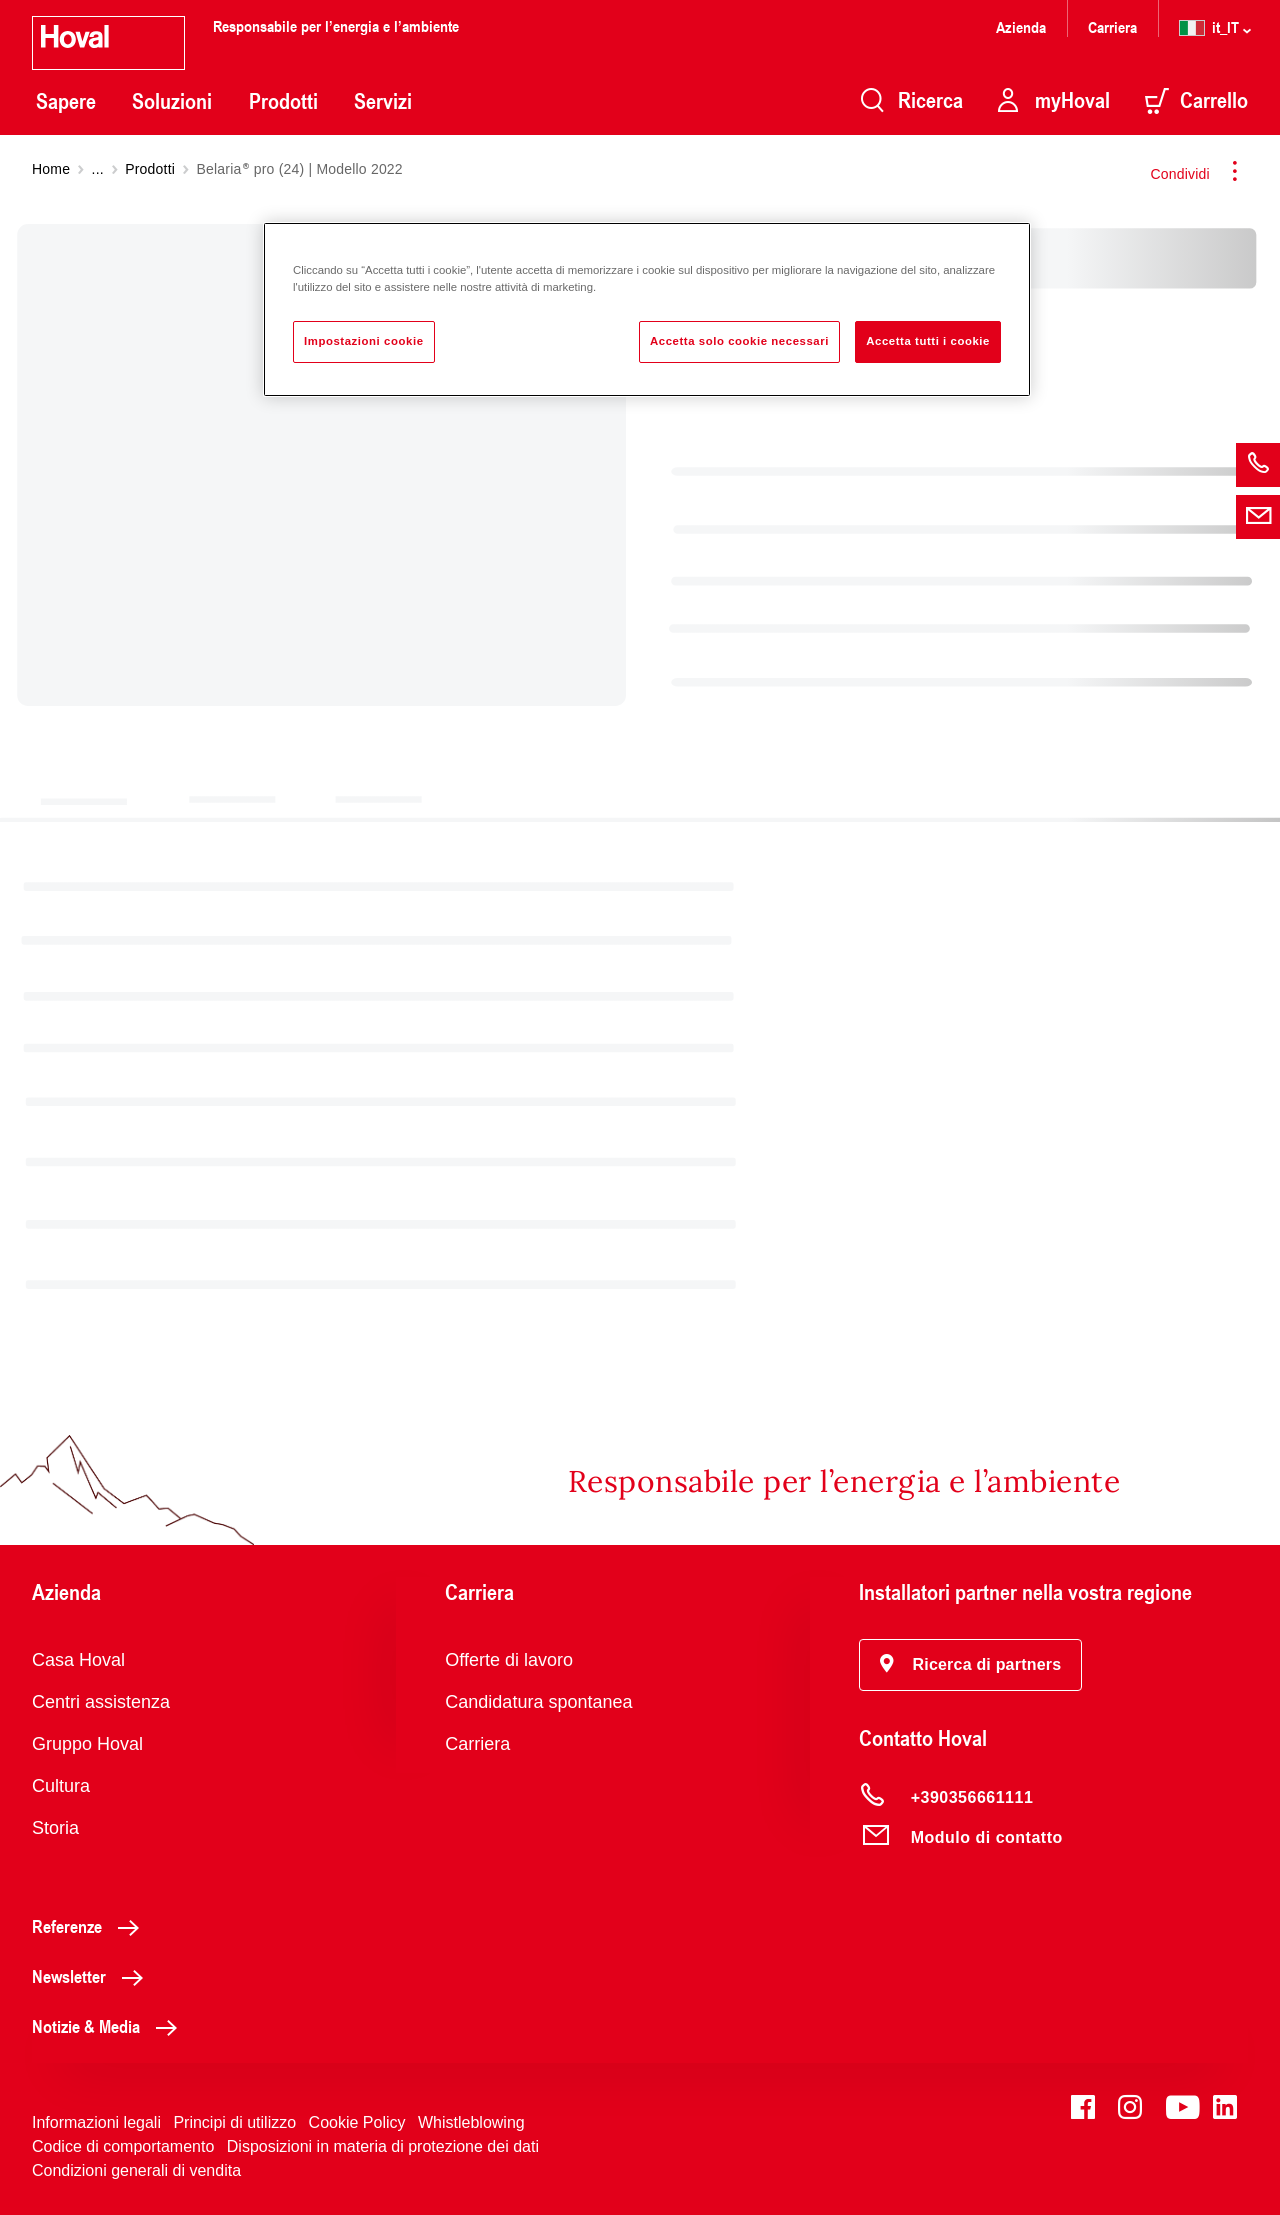 This screenshot has width=1280, height=2215. What do you see at coordinates (110, 2026) in the screenshot?
I see `Notizie & Media` at bounding box center [110, 2026].